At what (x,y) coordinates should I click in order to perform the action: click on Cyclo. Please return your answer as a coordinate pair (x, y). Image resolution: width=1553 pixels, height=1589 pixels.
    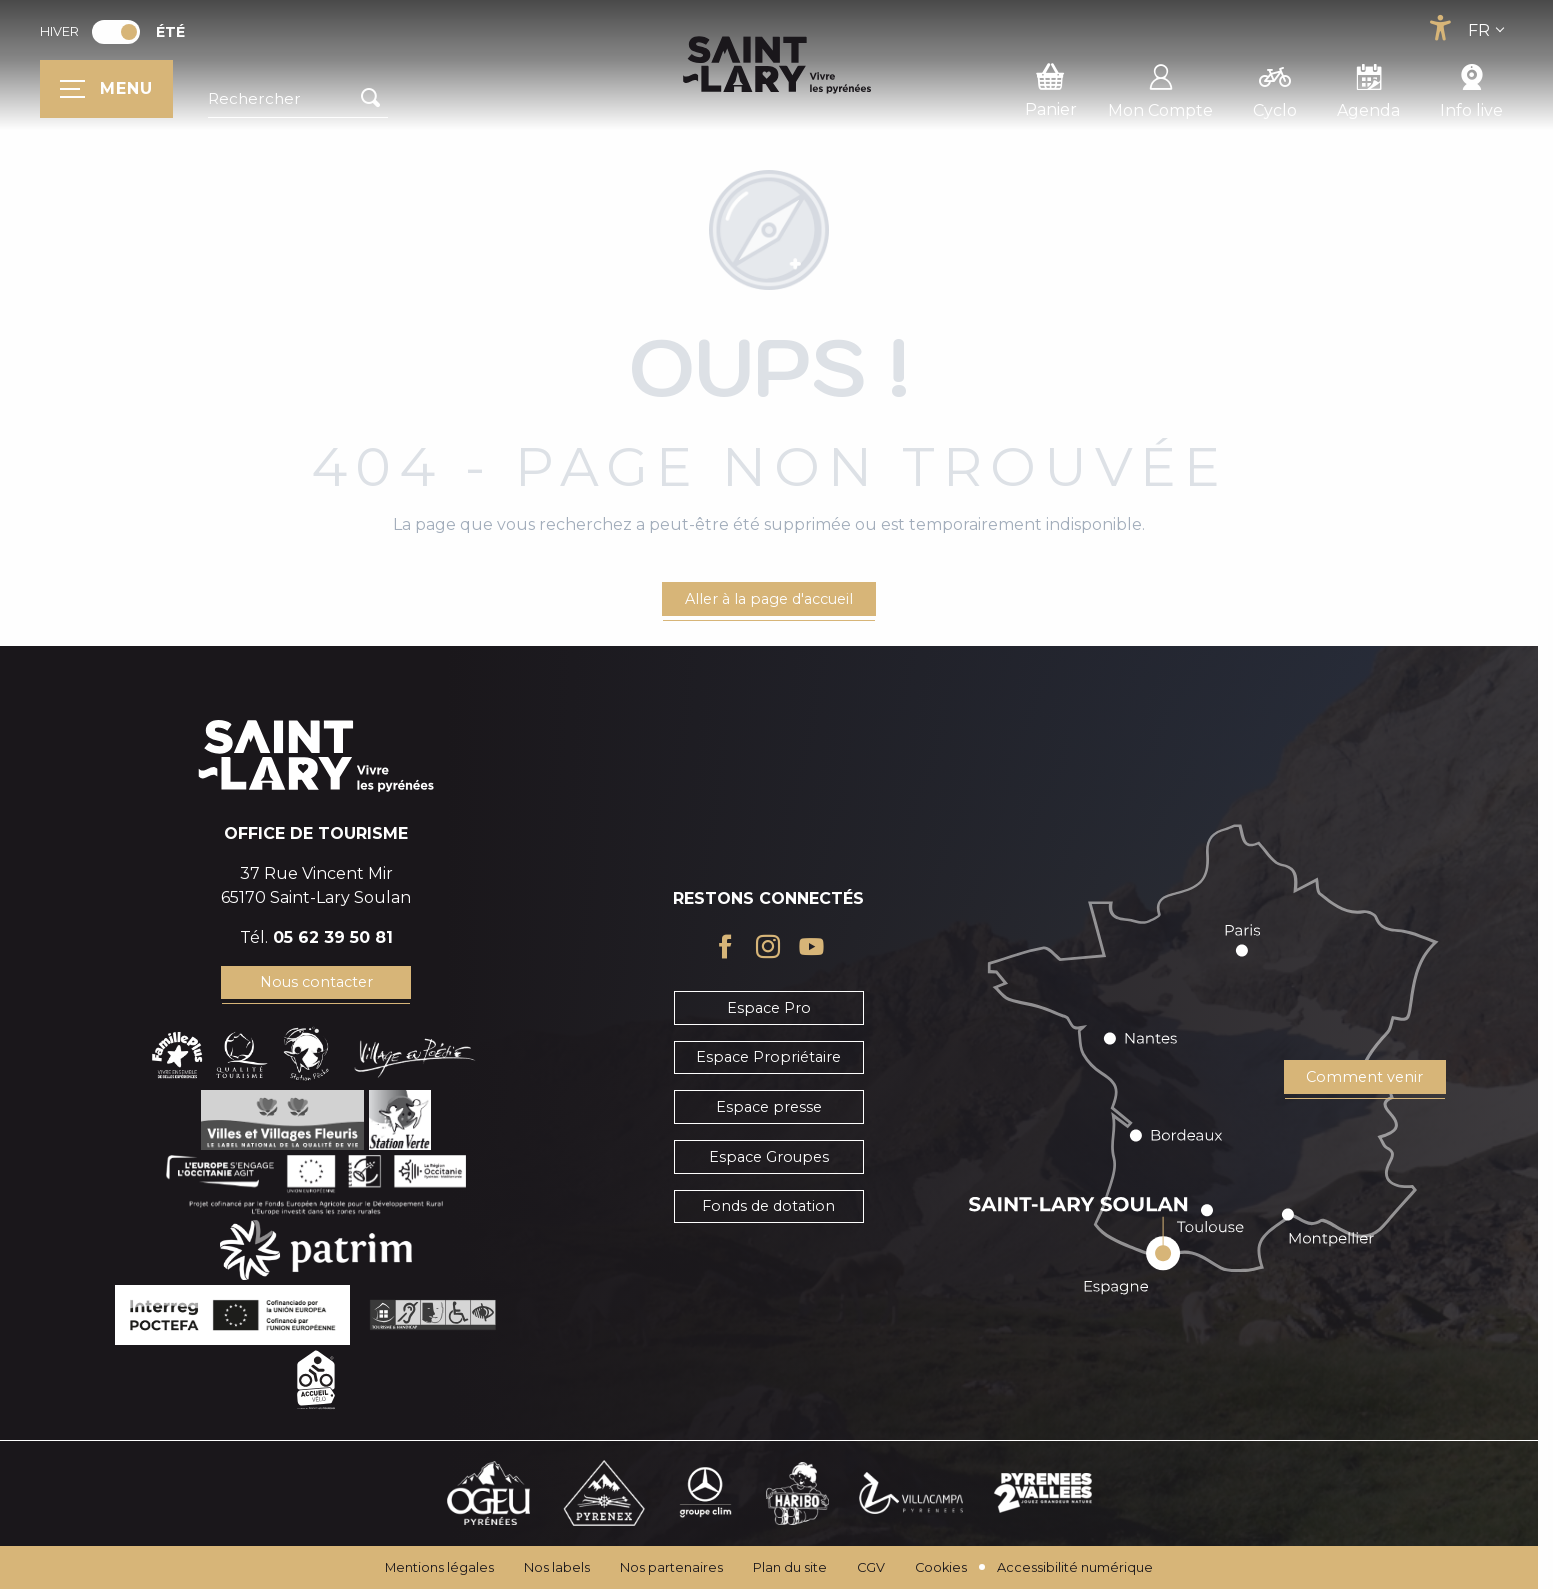
    Looking at the image, I should click on (1275, 87).